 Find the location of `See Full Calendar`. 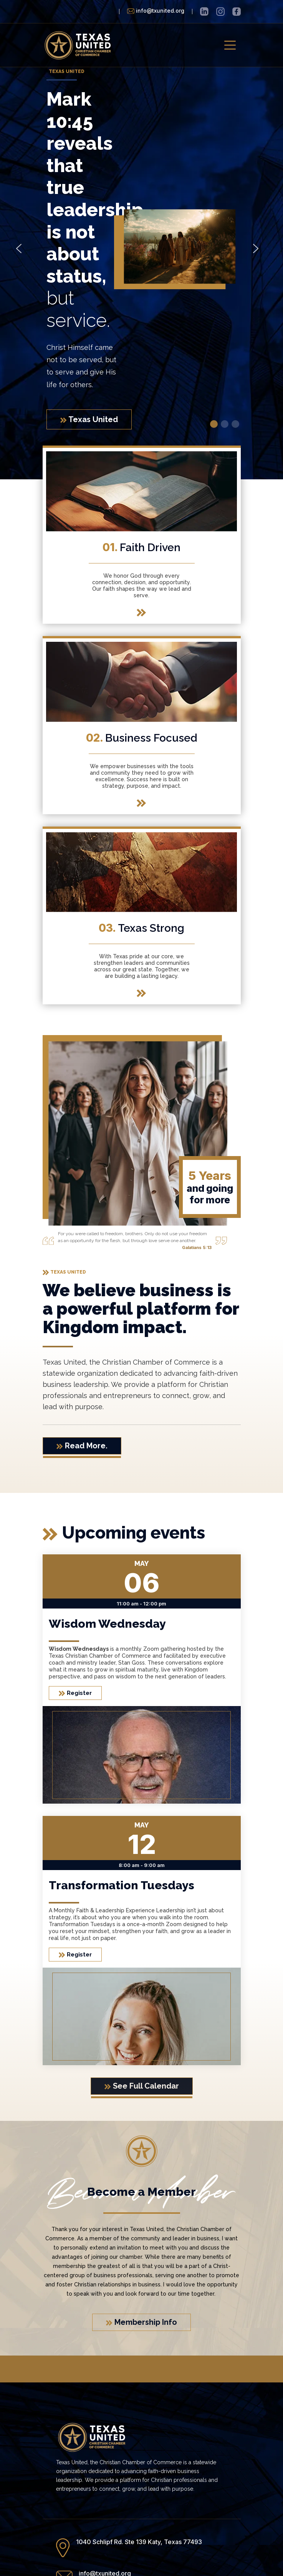

See Full Calendar is located at coordinates (141, 2086).